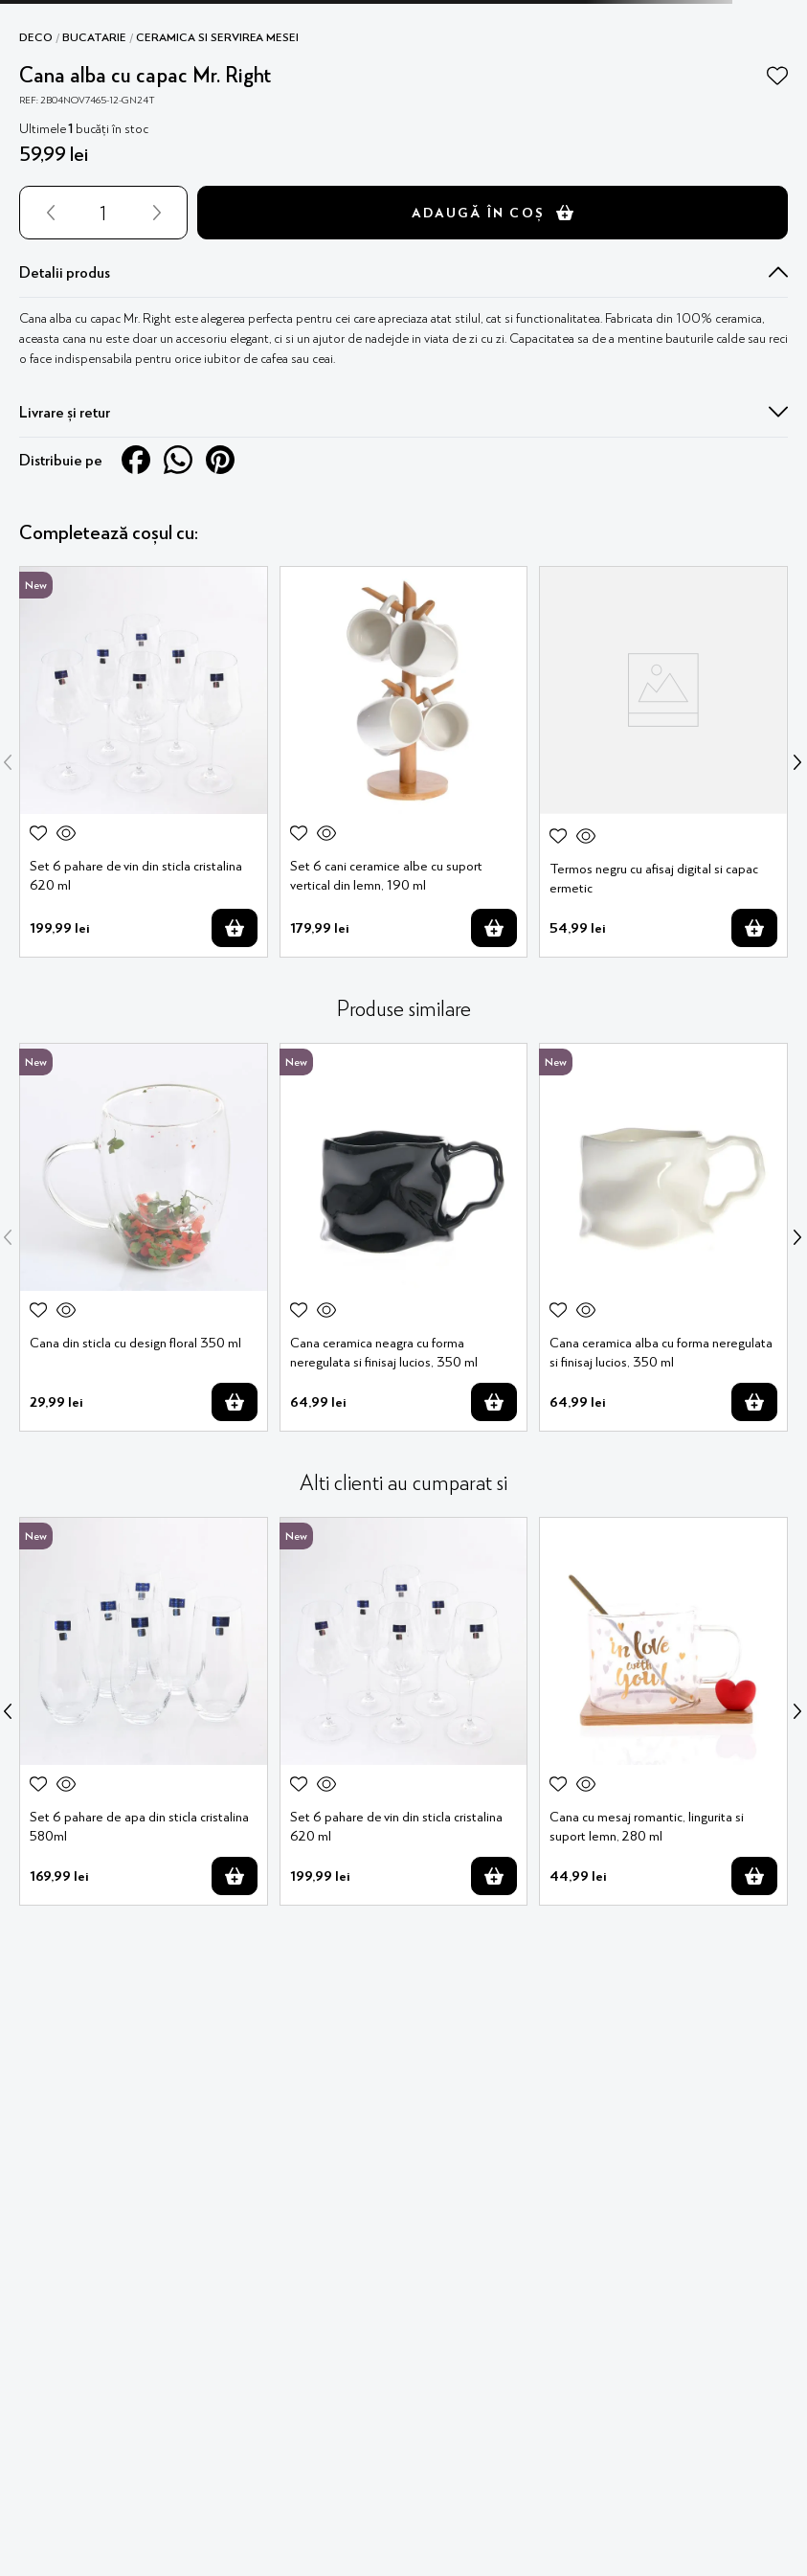 The width and height of the screenshot is (807, 2576). I want to click on [Cana cu mesaj romantic, lingurita si suport lemn, 280 ml], so click(663, 1711).